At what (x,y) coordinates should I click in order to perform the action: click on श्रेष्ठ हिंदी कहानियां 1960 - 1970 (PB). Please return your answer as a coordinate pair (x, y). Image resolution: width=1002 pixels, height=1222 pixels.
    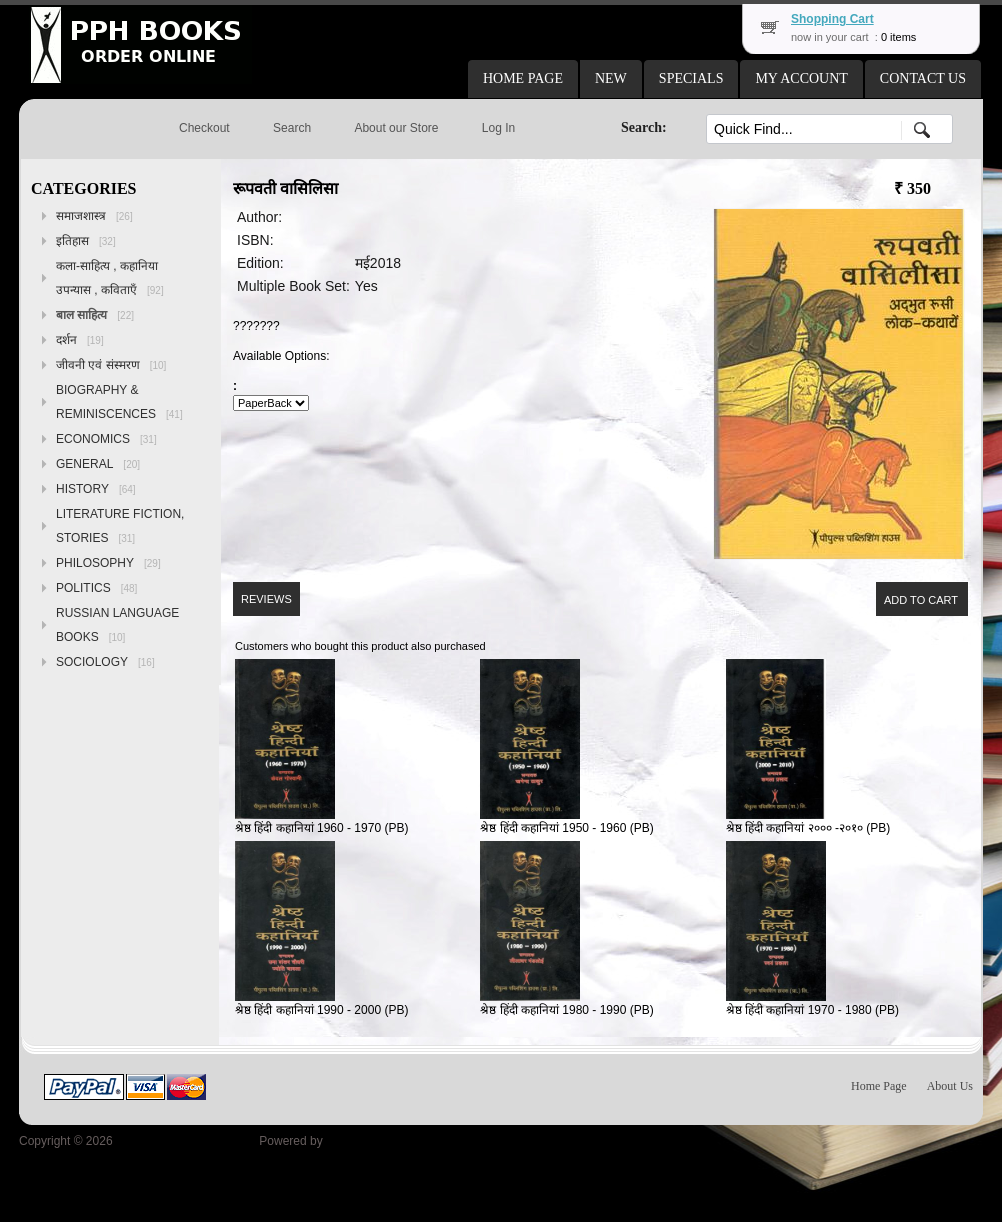
    Looking at the image, I should click on (321, 828).